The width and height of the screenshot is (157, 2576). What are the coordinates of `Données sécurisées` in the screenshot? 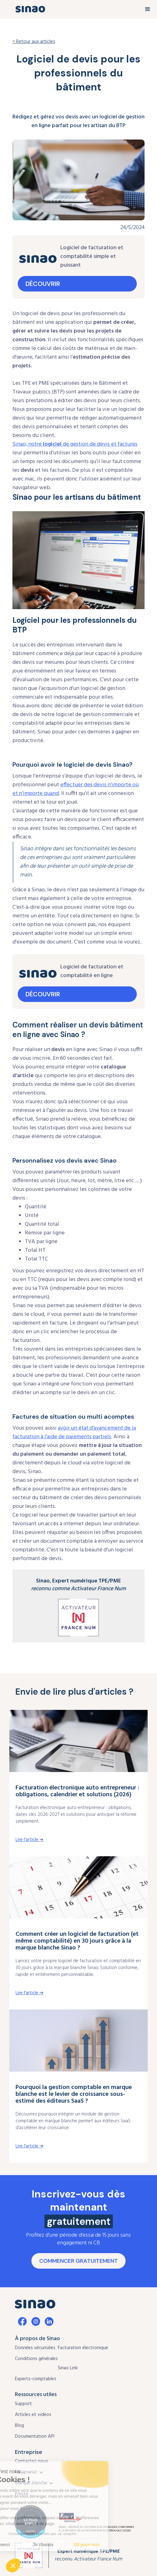 It's located at (35, 2348).